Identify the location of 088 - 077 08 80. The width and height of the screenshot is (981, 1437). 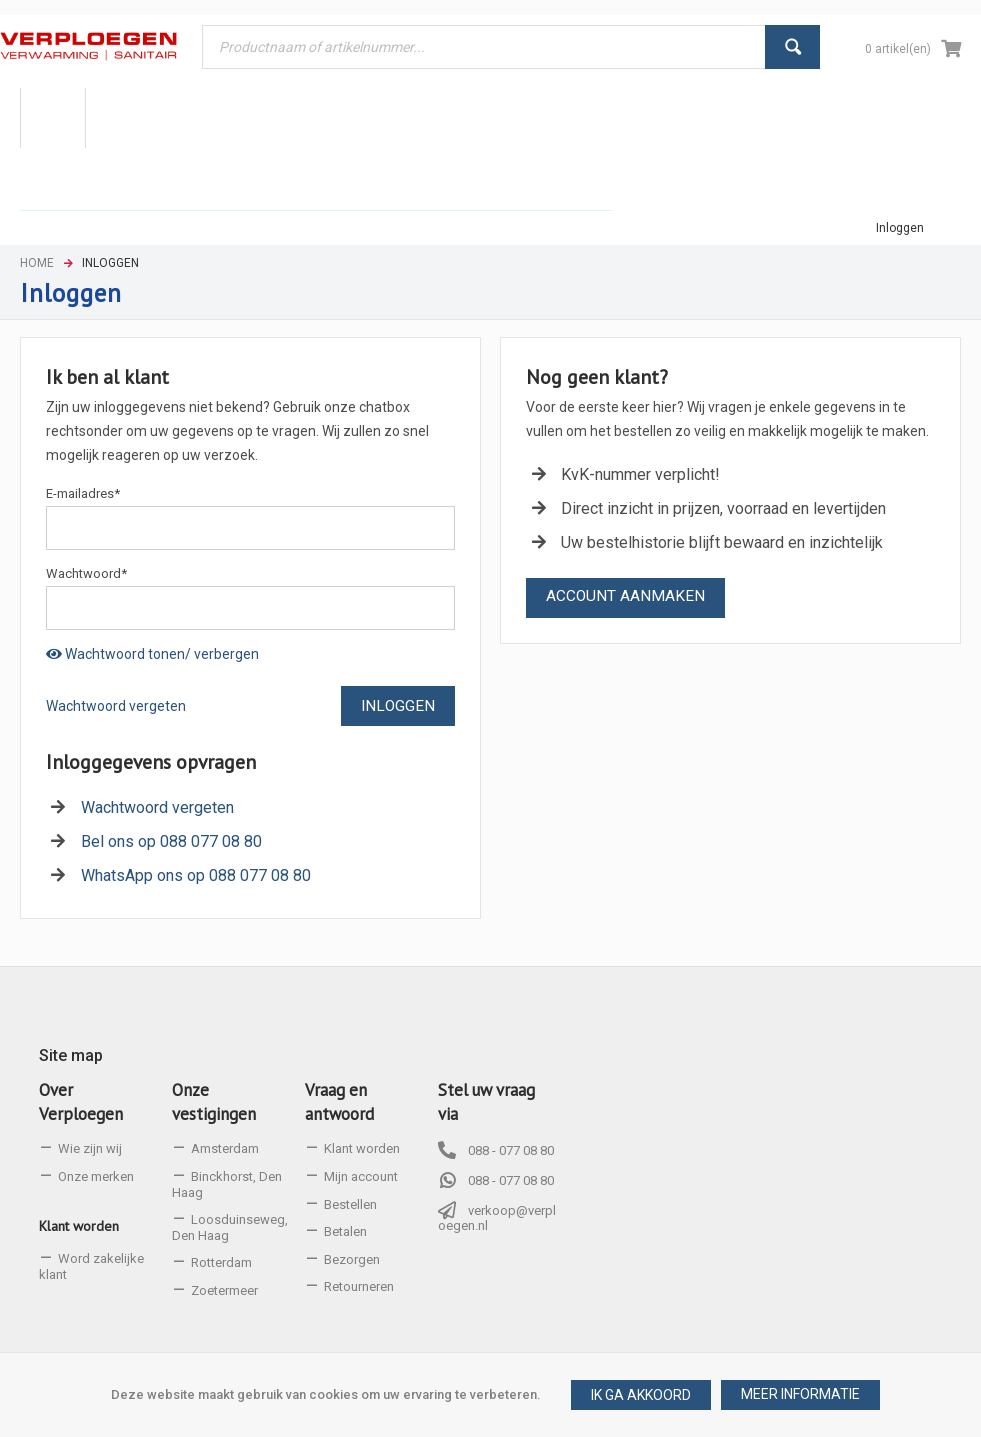
(511, 1150).